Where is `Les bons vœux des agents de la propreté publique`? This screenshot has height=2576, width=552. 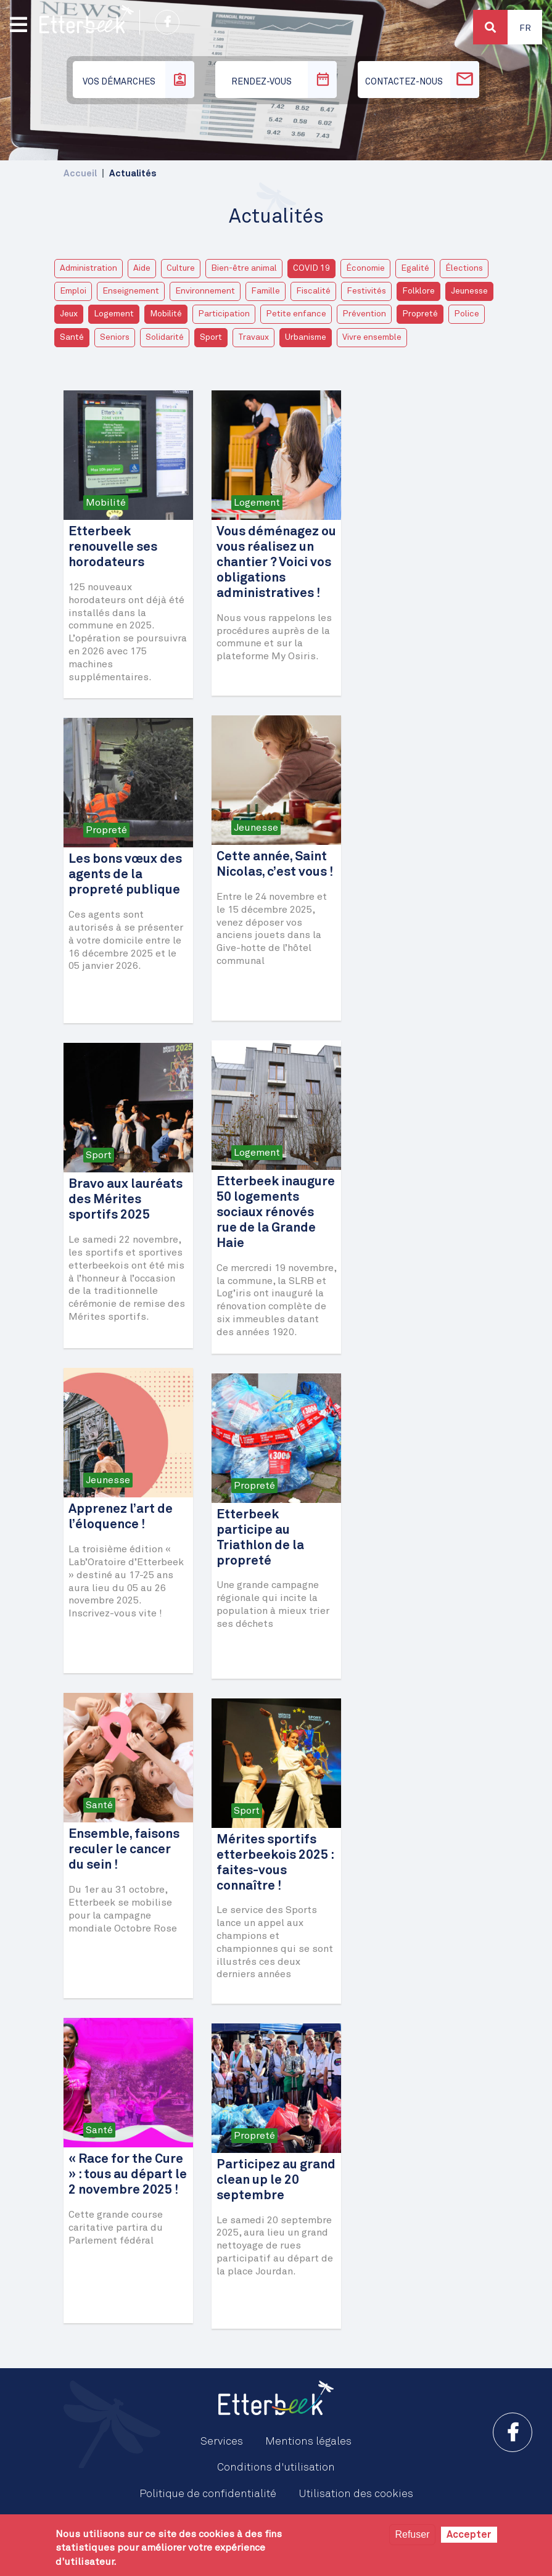
Les bons vœux des agents de la propreté publique is located at coordinates (125, 875).